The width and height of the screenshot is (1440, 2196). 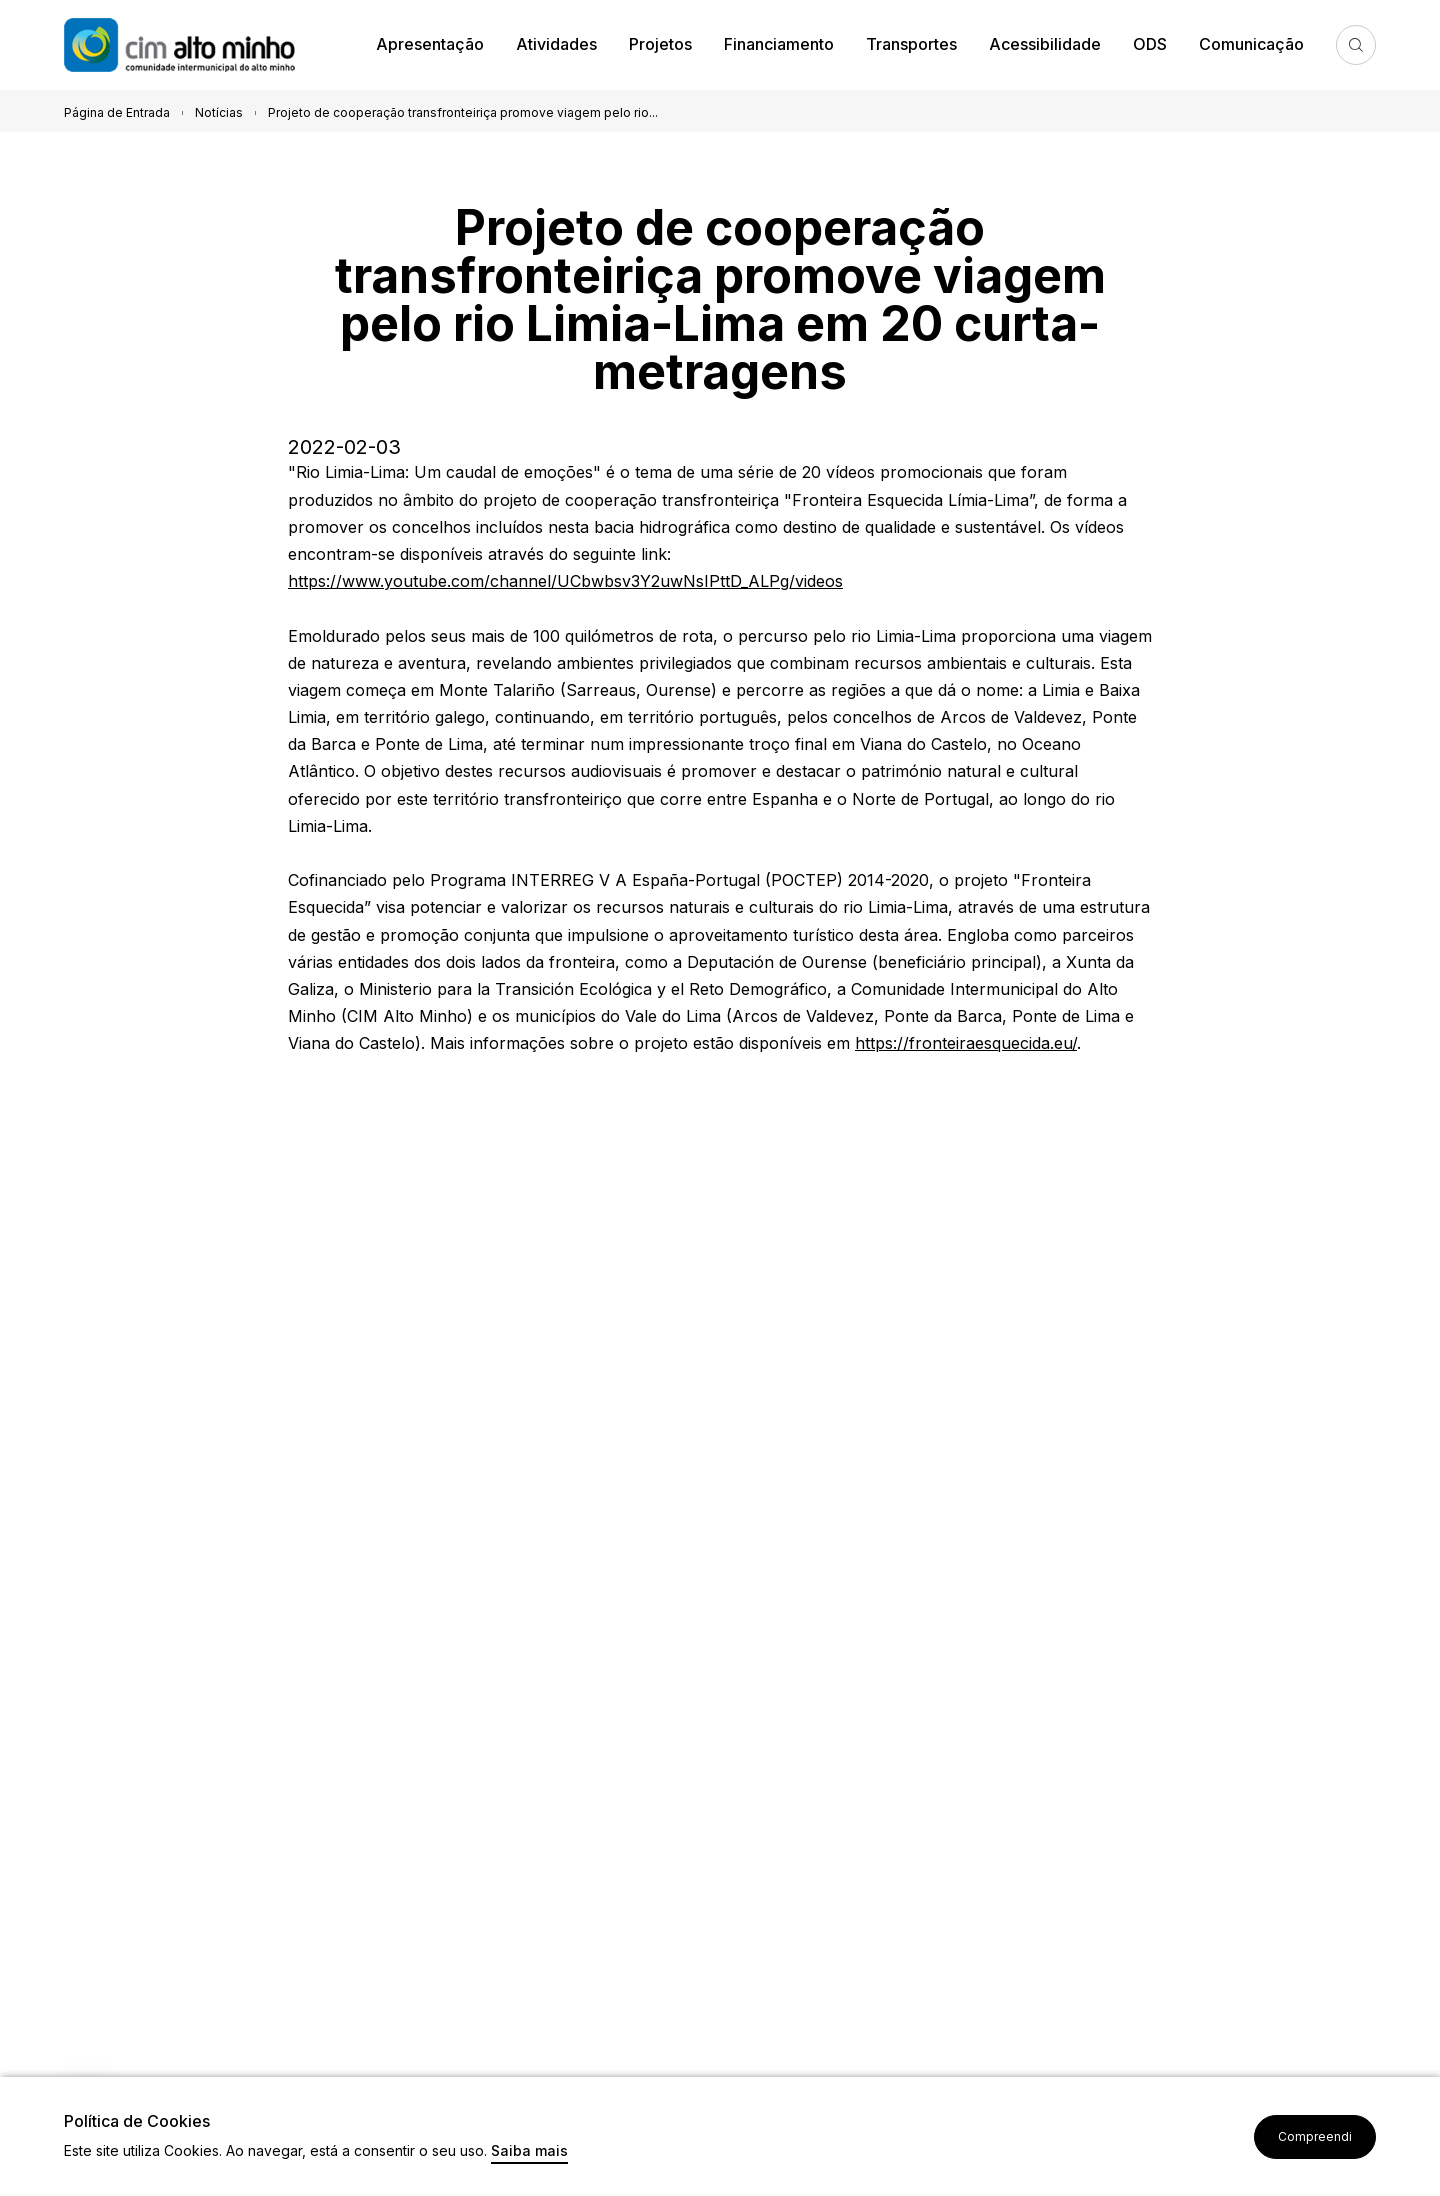 I want to click on Projetos, so click(x=660, y=44).